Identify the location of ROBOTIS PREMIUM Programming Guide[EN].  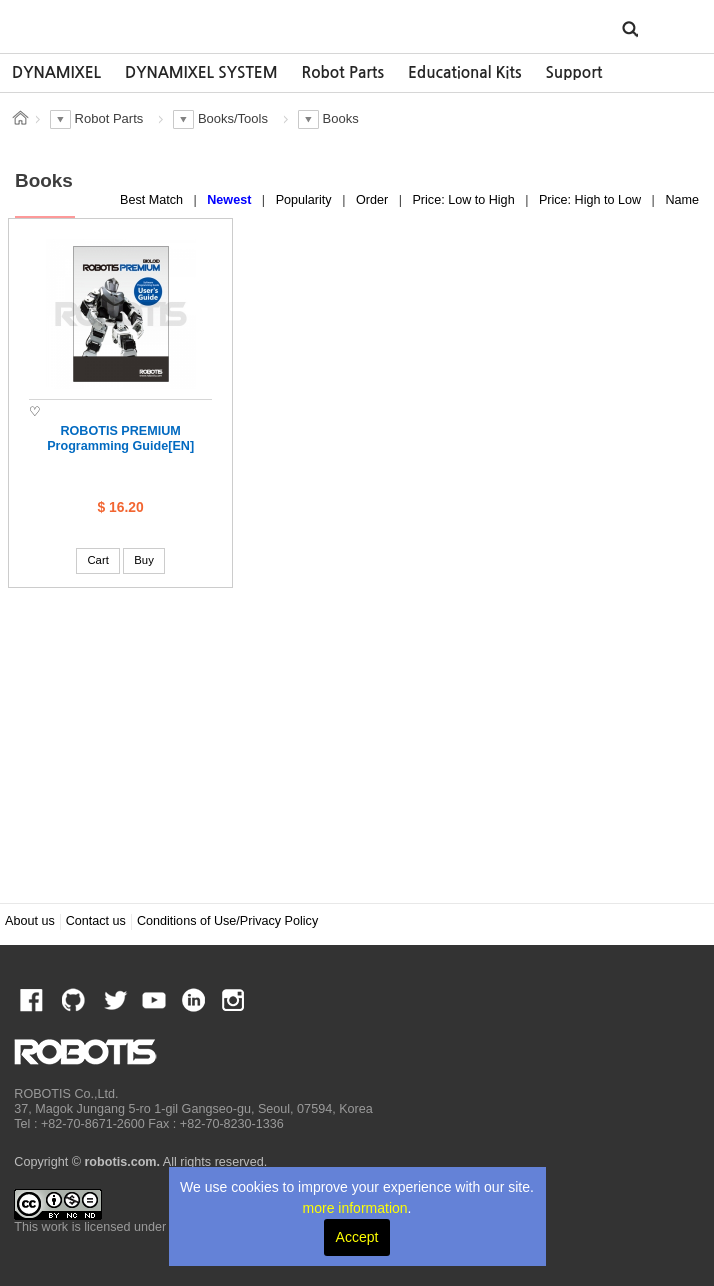
(120, 438).